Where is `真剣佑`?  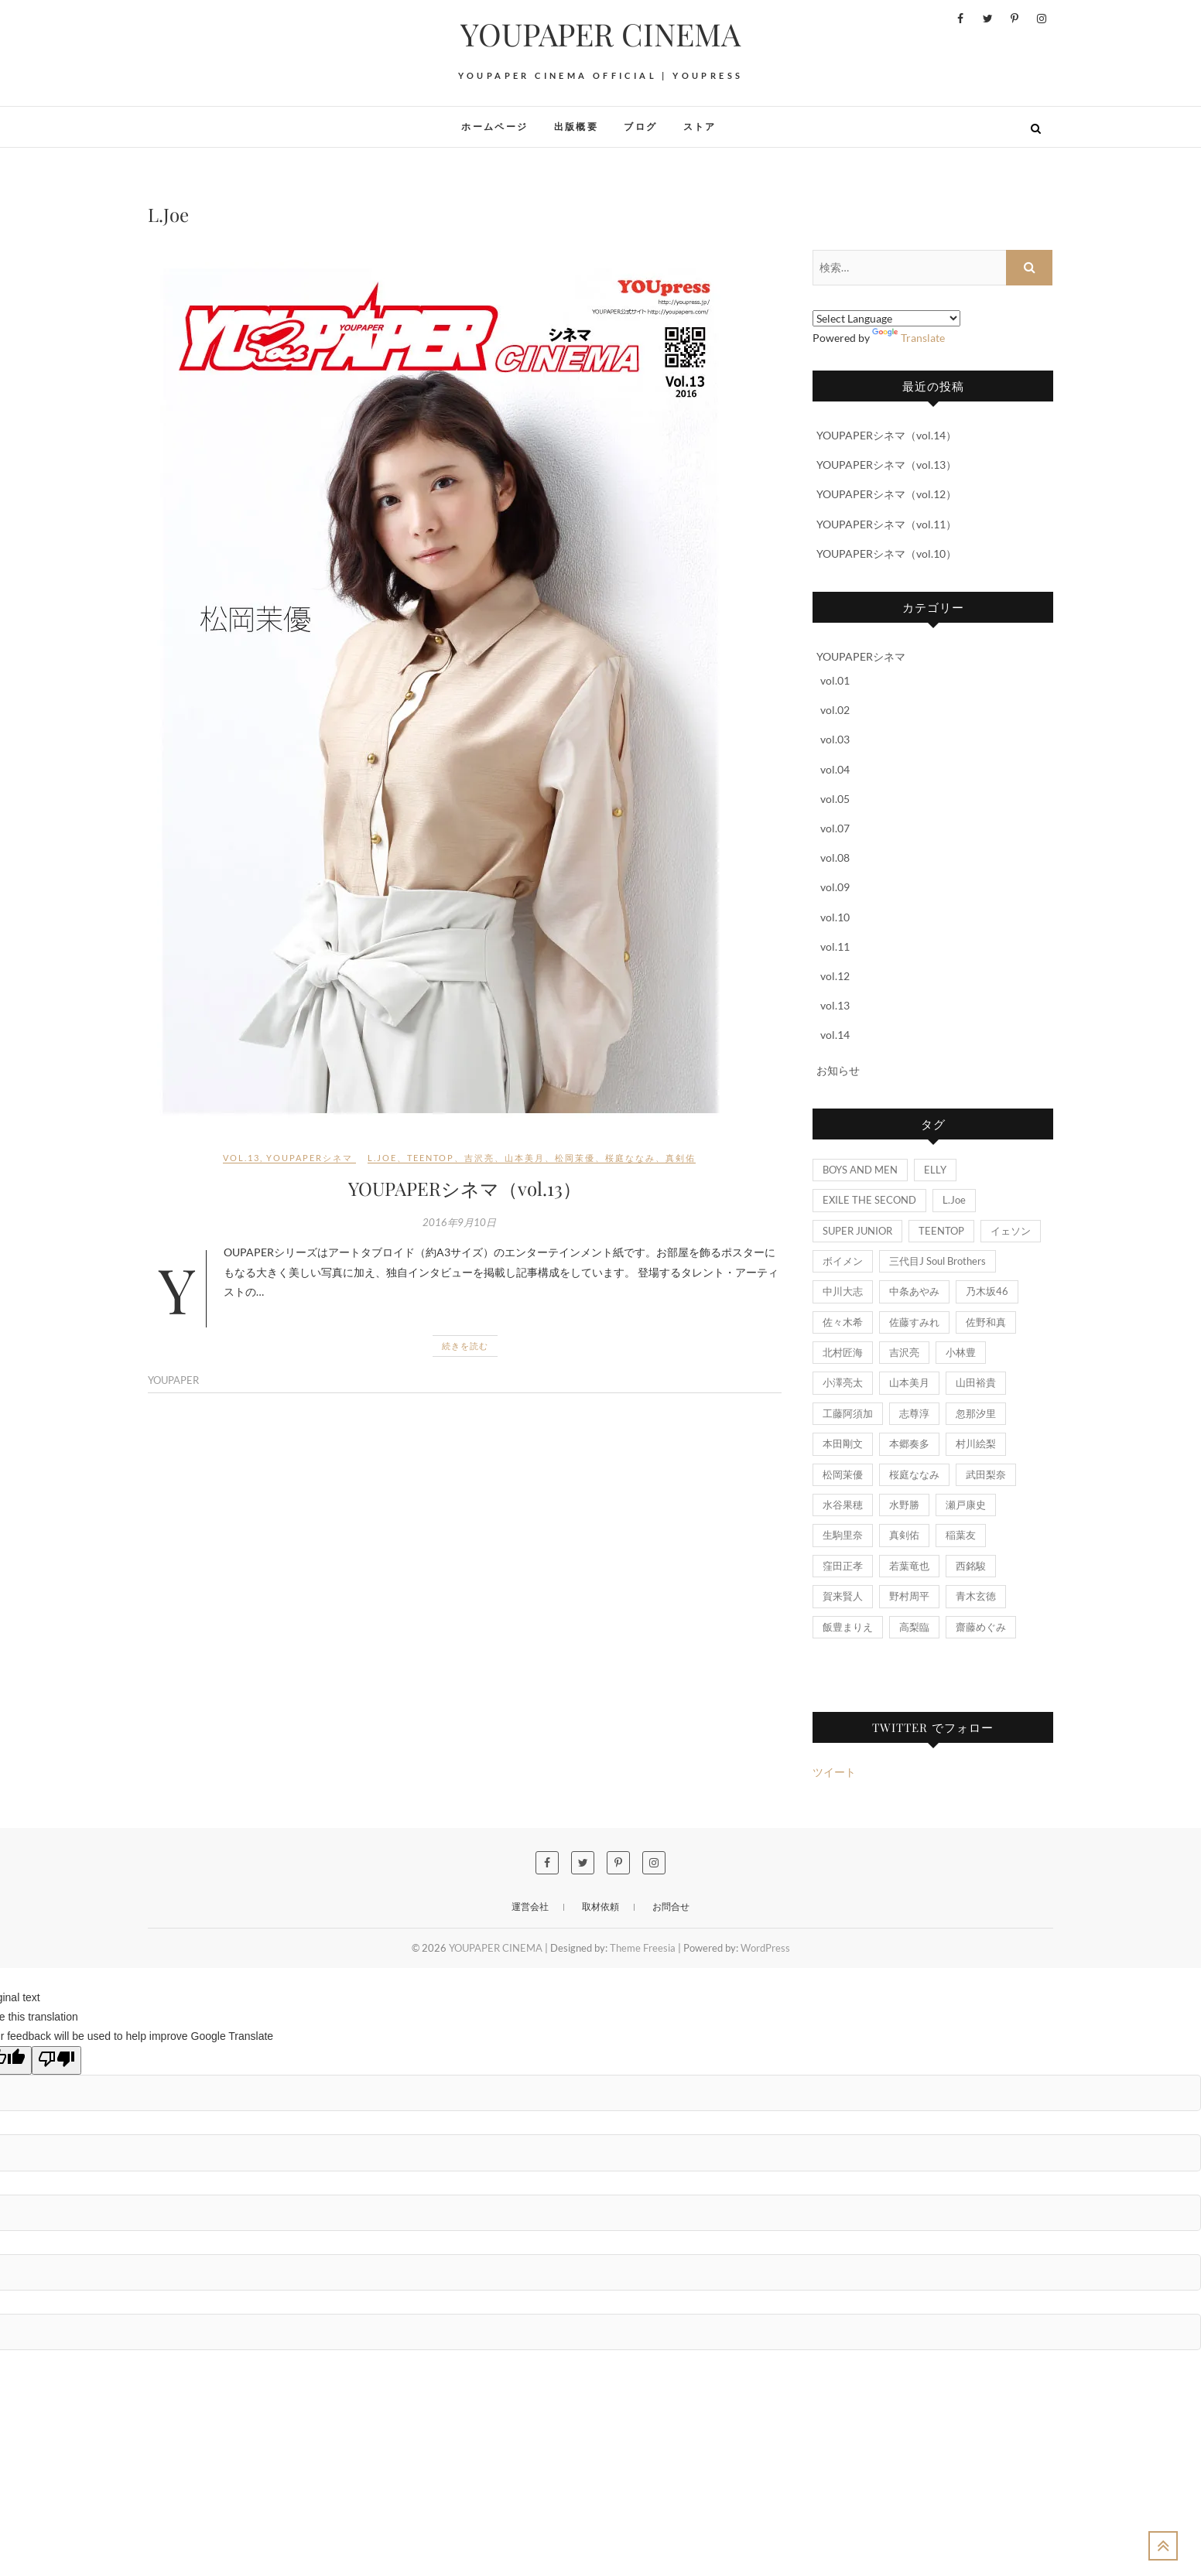
真剣佑 is located at coordinates (681, 1158).